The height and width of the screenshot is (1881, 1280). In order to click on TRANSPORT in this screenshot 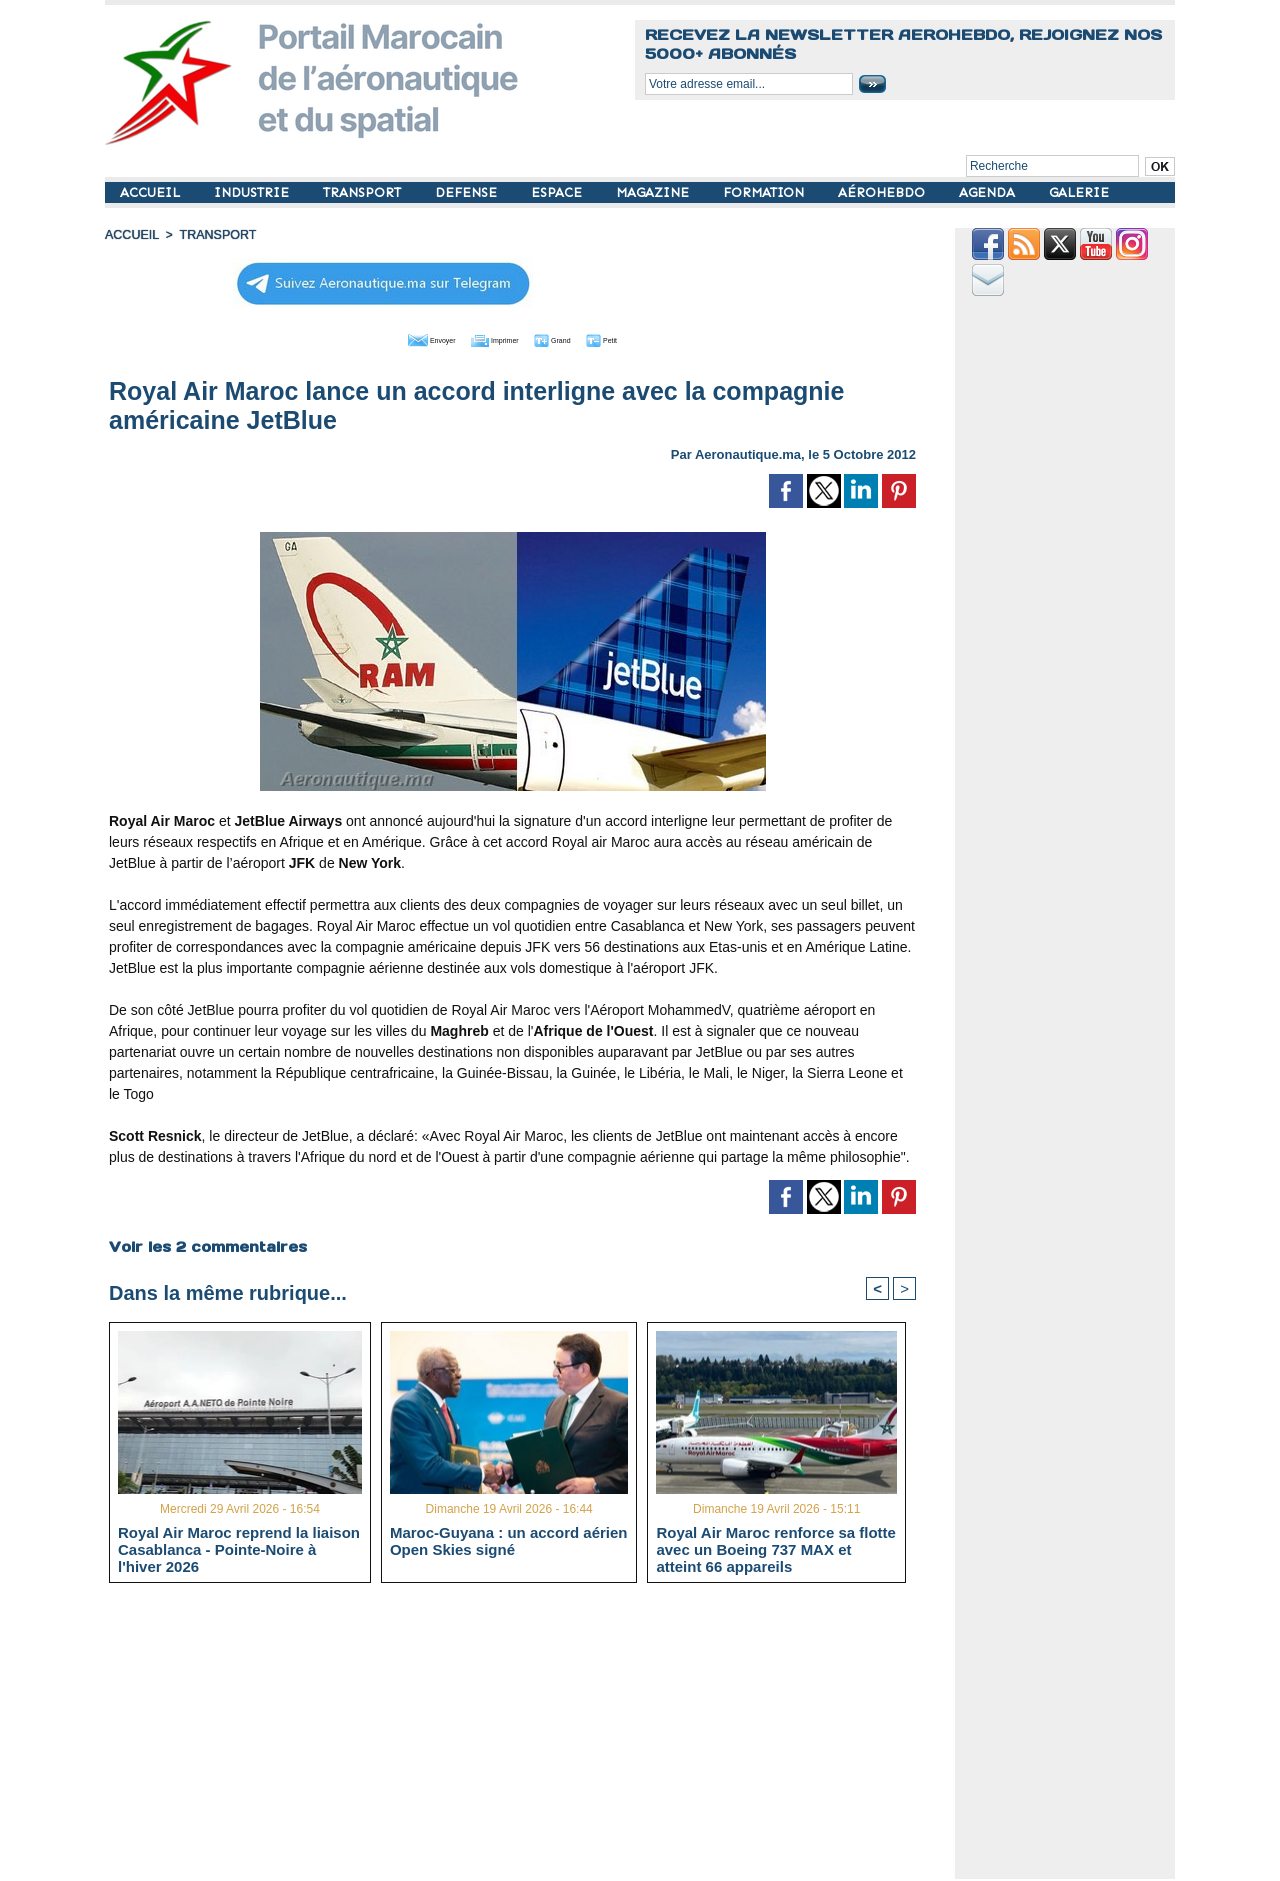, I will do `click(364, 192)`.